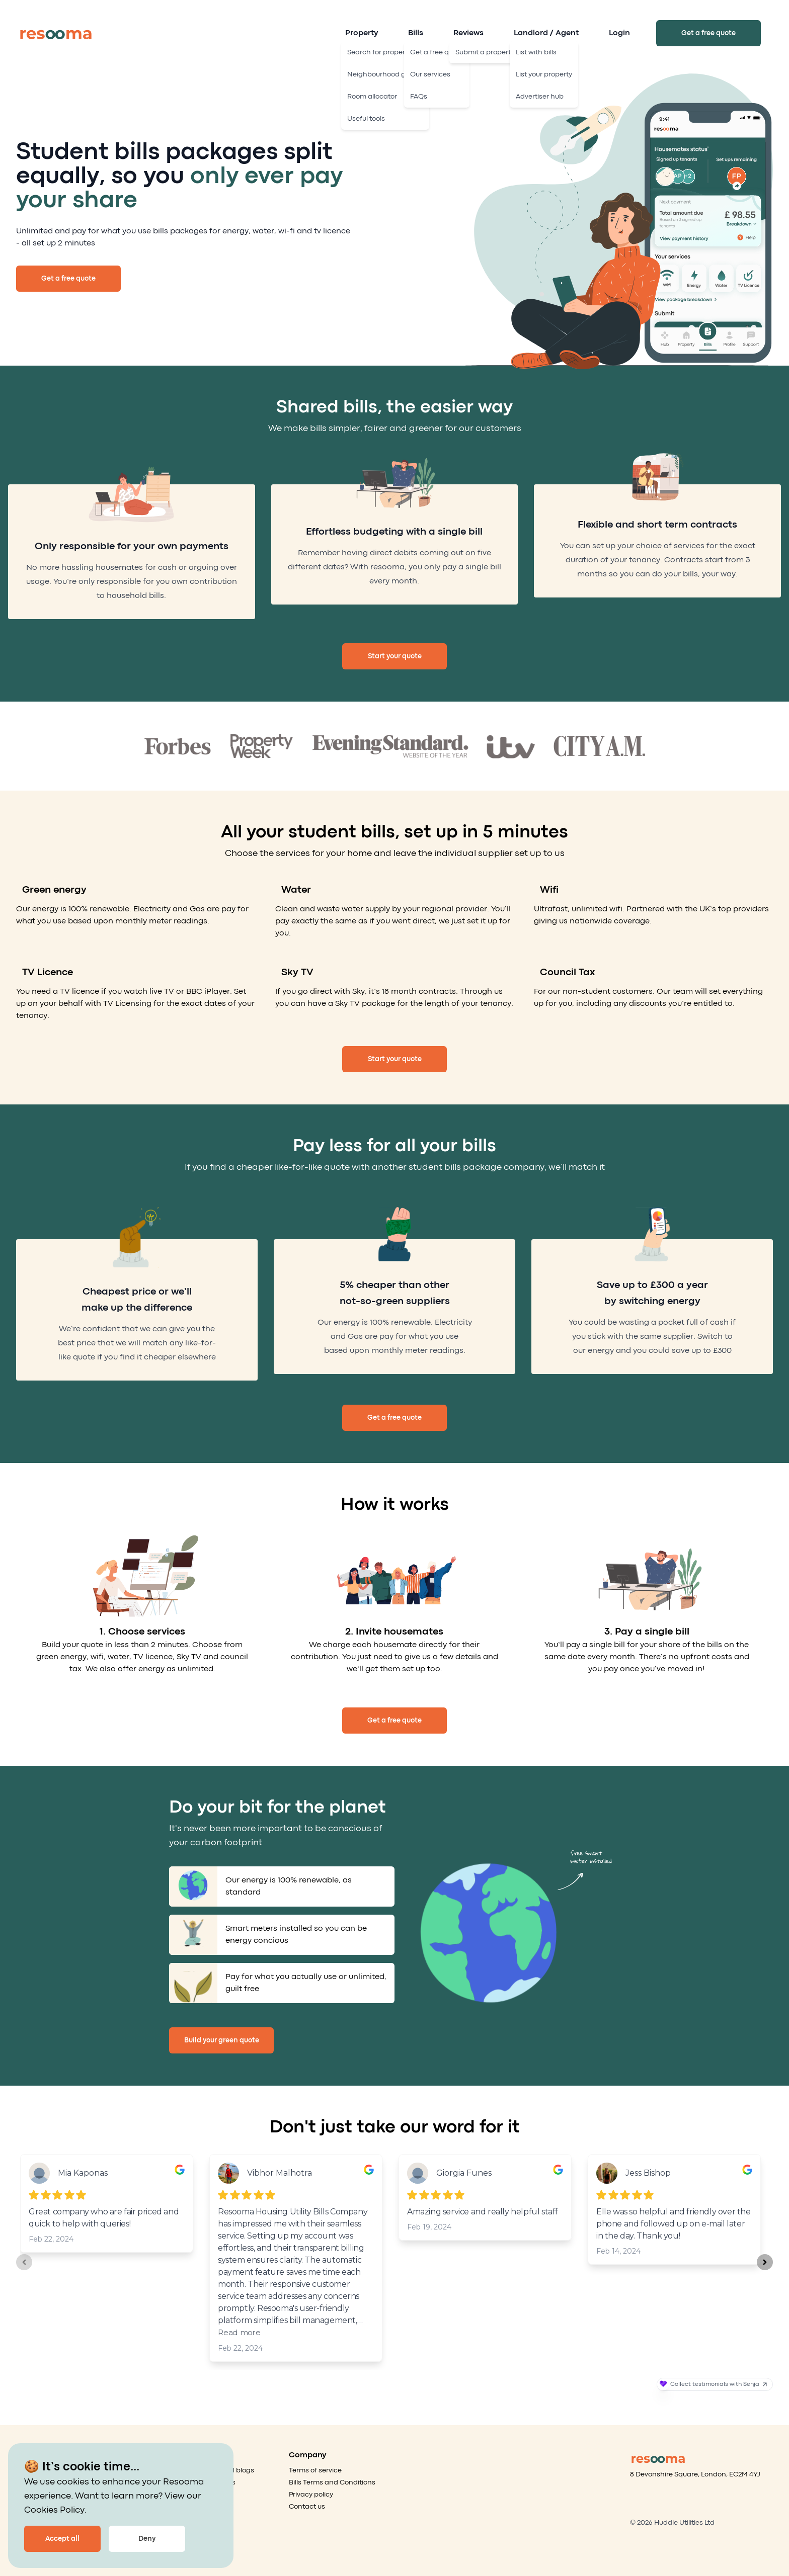 The width and height of the screenshot is (789, 2576). What do you see at coordinates (415, 33) in the screenshot?
I see `Bills` at bounding box center [415, 33].